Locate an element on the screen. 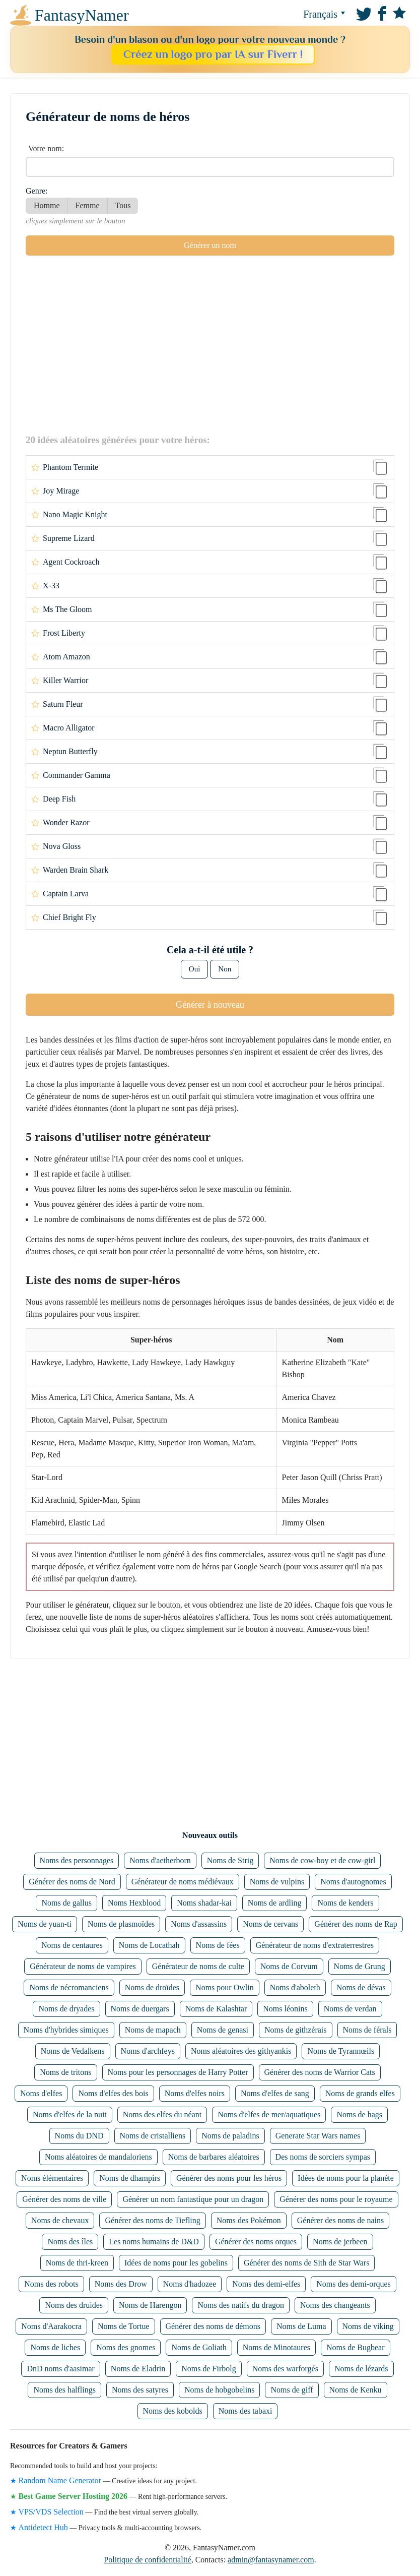  Noms d'autognomes is located at coordinates (353, 1881).